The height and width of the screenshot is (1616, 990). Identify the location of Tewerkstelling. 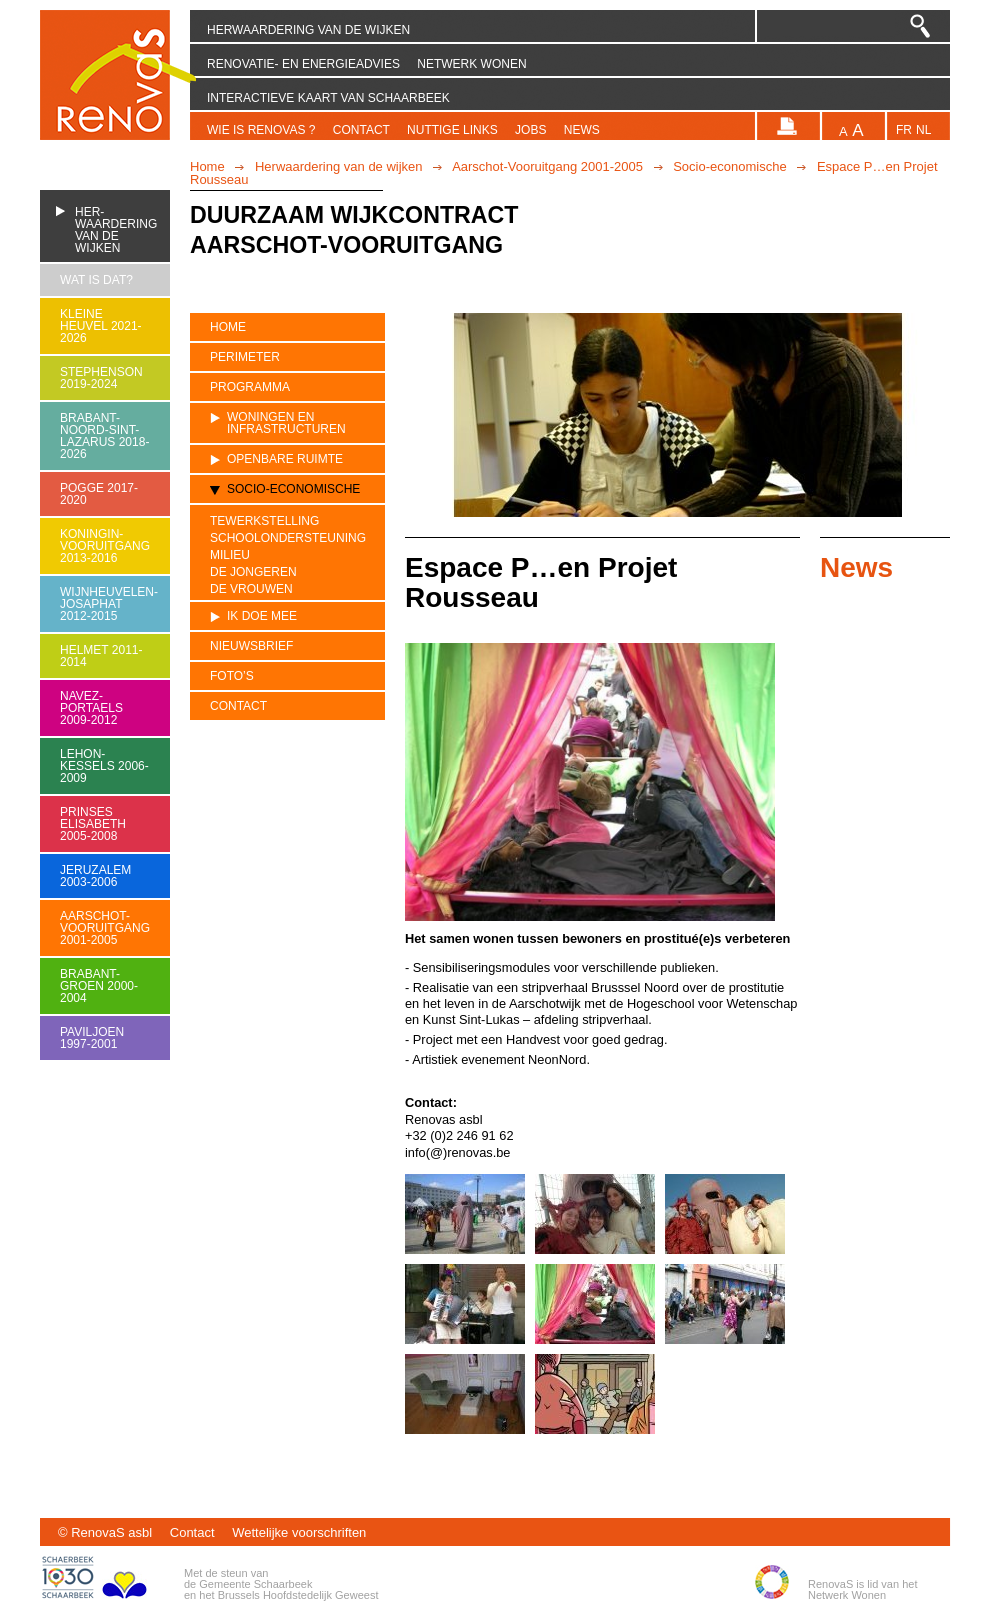
(264, 521).